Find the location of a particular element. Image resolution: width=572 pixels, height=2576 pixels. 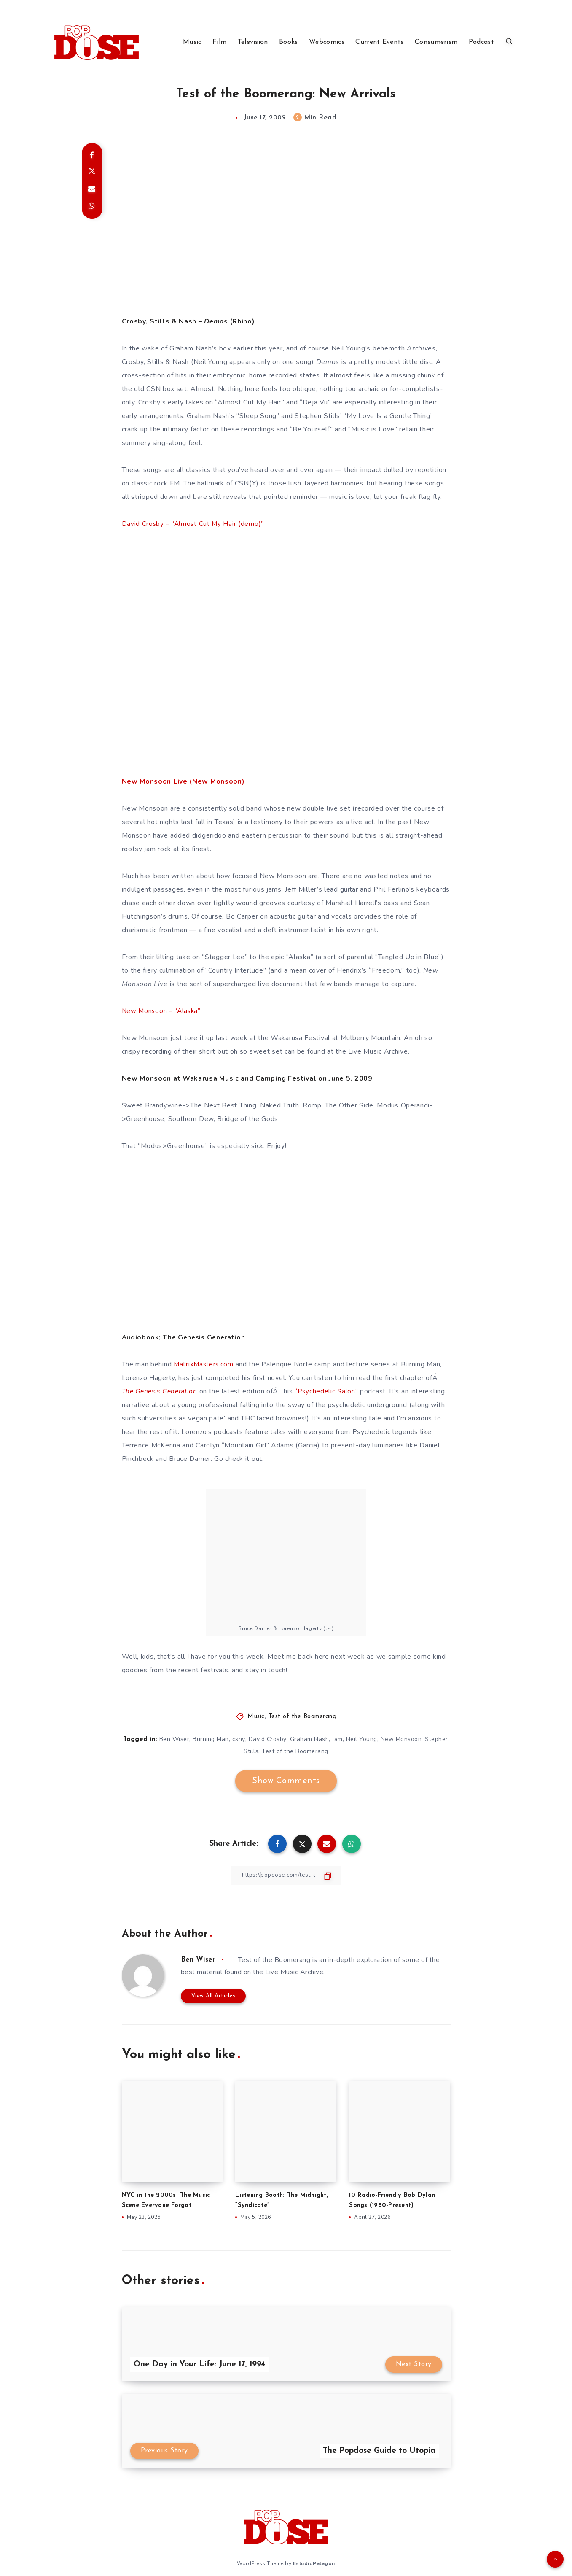

Film is located at coordinates (219, 42).